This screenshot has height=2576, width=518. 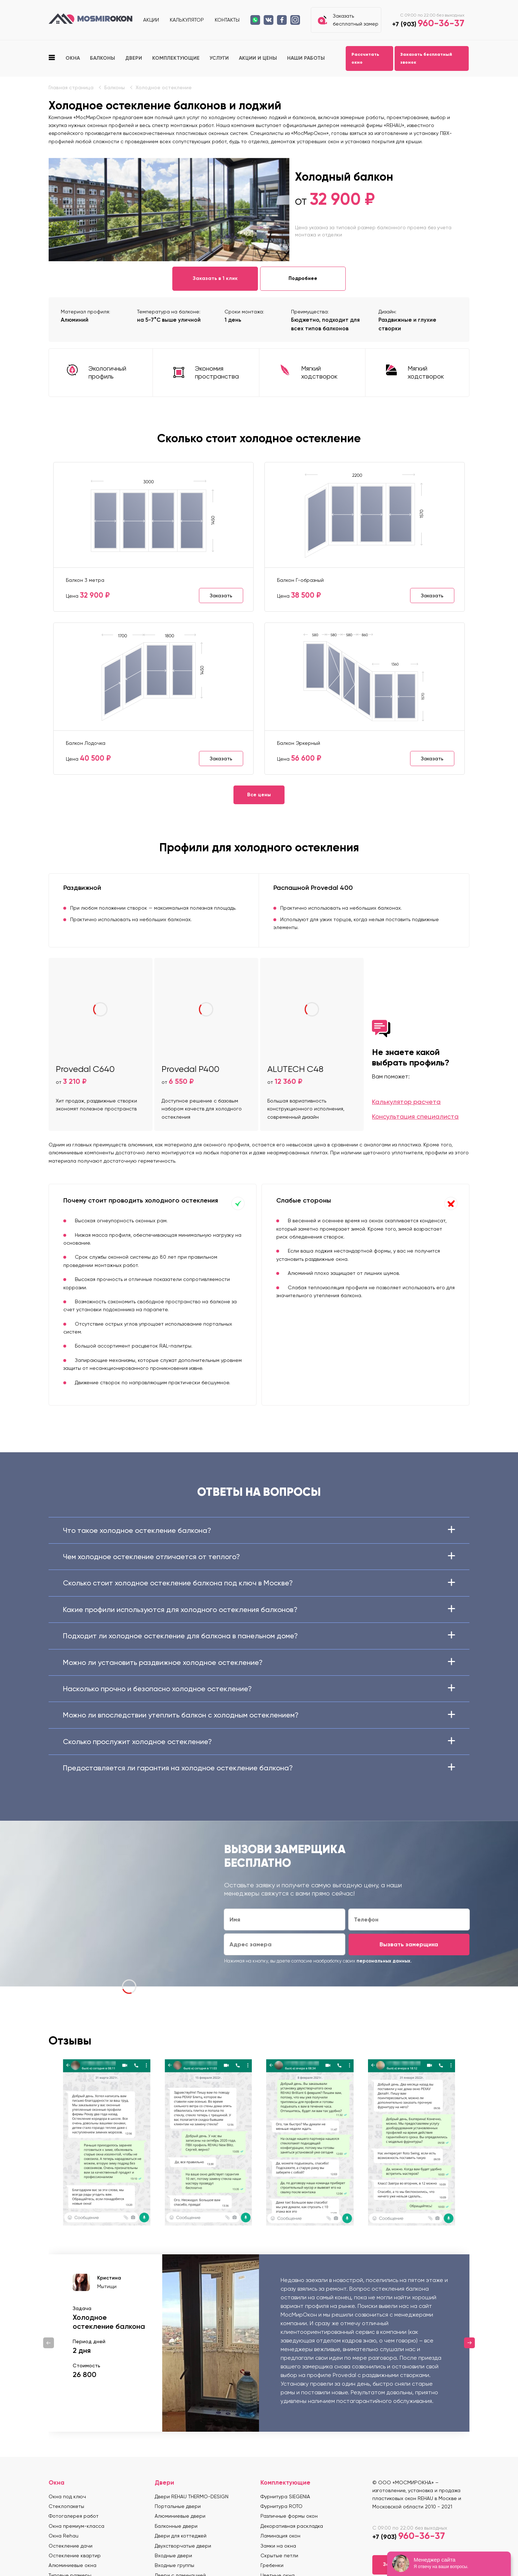 I want to click on Можно ли установить раздвижное холодное остекление?, so click(x=259, y=1662).